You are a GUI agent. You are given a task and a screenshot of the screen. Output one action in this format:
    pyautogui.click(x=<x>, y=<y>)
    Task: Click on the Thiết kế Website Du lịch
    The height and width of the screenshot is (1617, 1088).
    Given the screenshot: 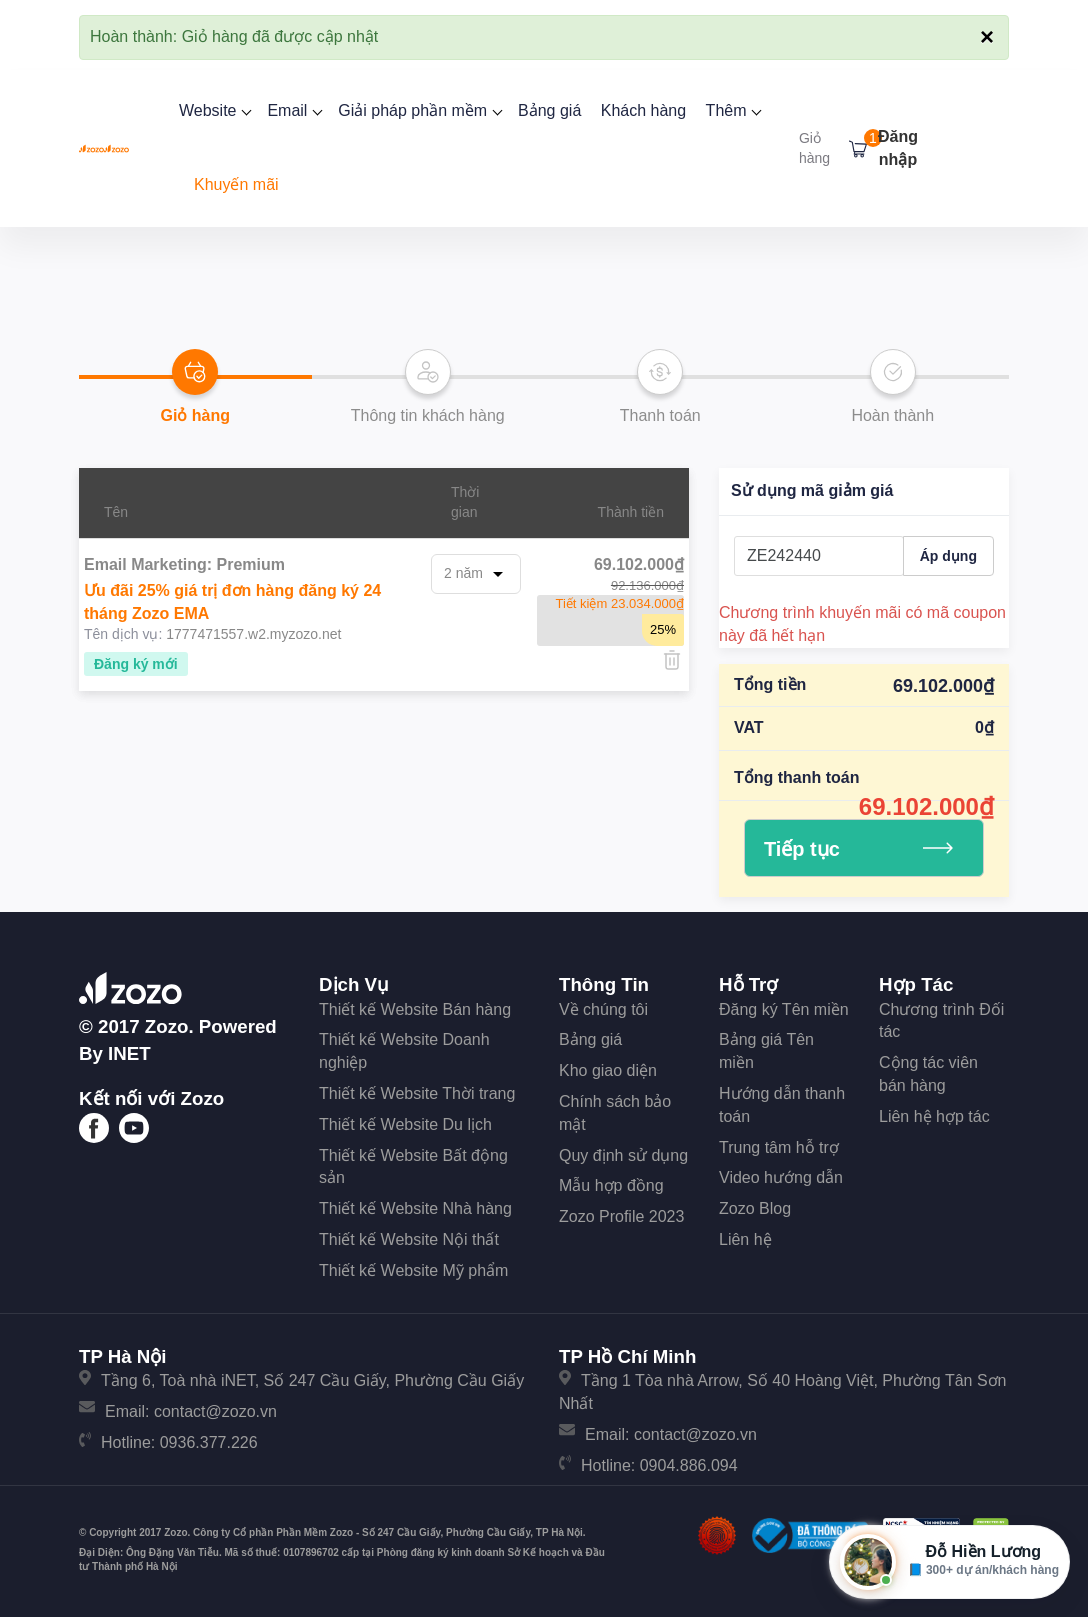 What is the action you would take?
    pyautogui.click(x=405, y=1124)
    